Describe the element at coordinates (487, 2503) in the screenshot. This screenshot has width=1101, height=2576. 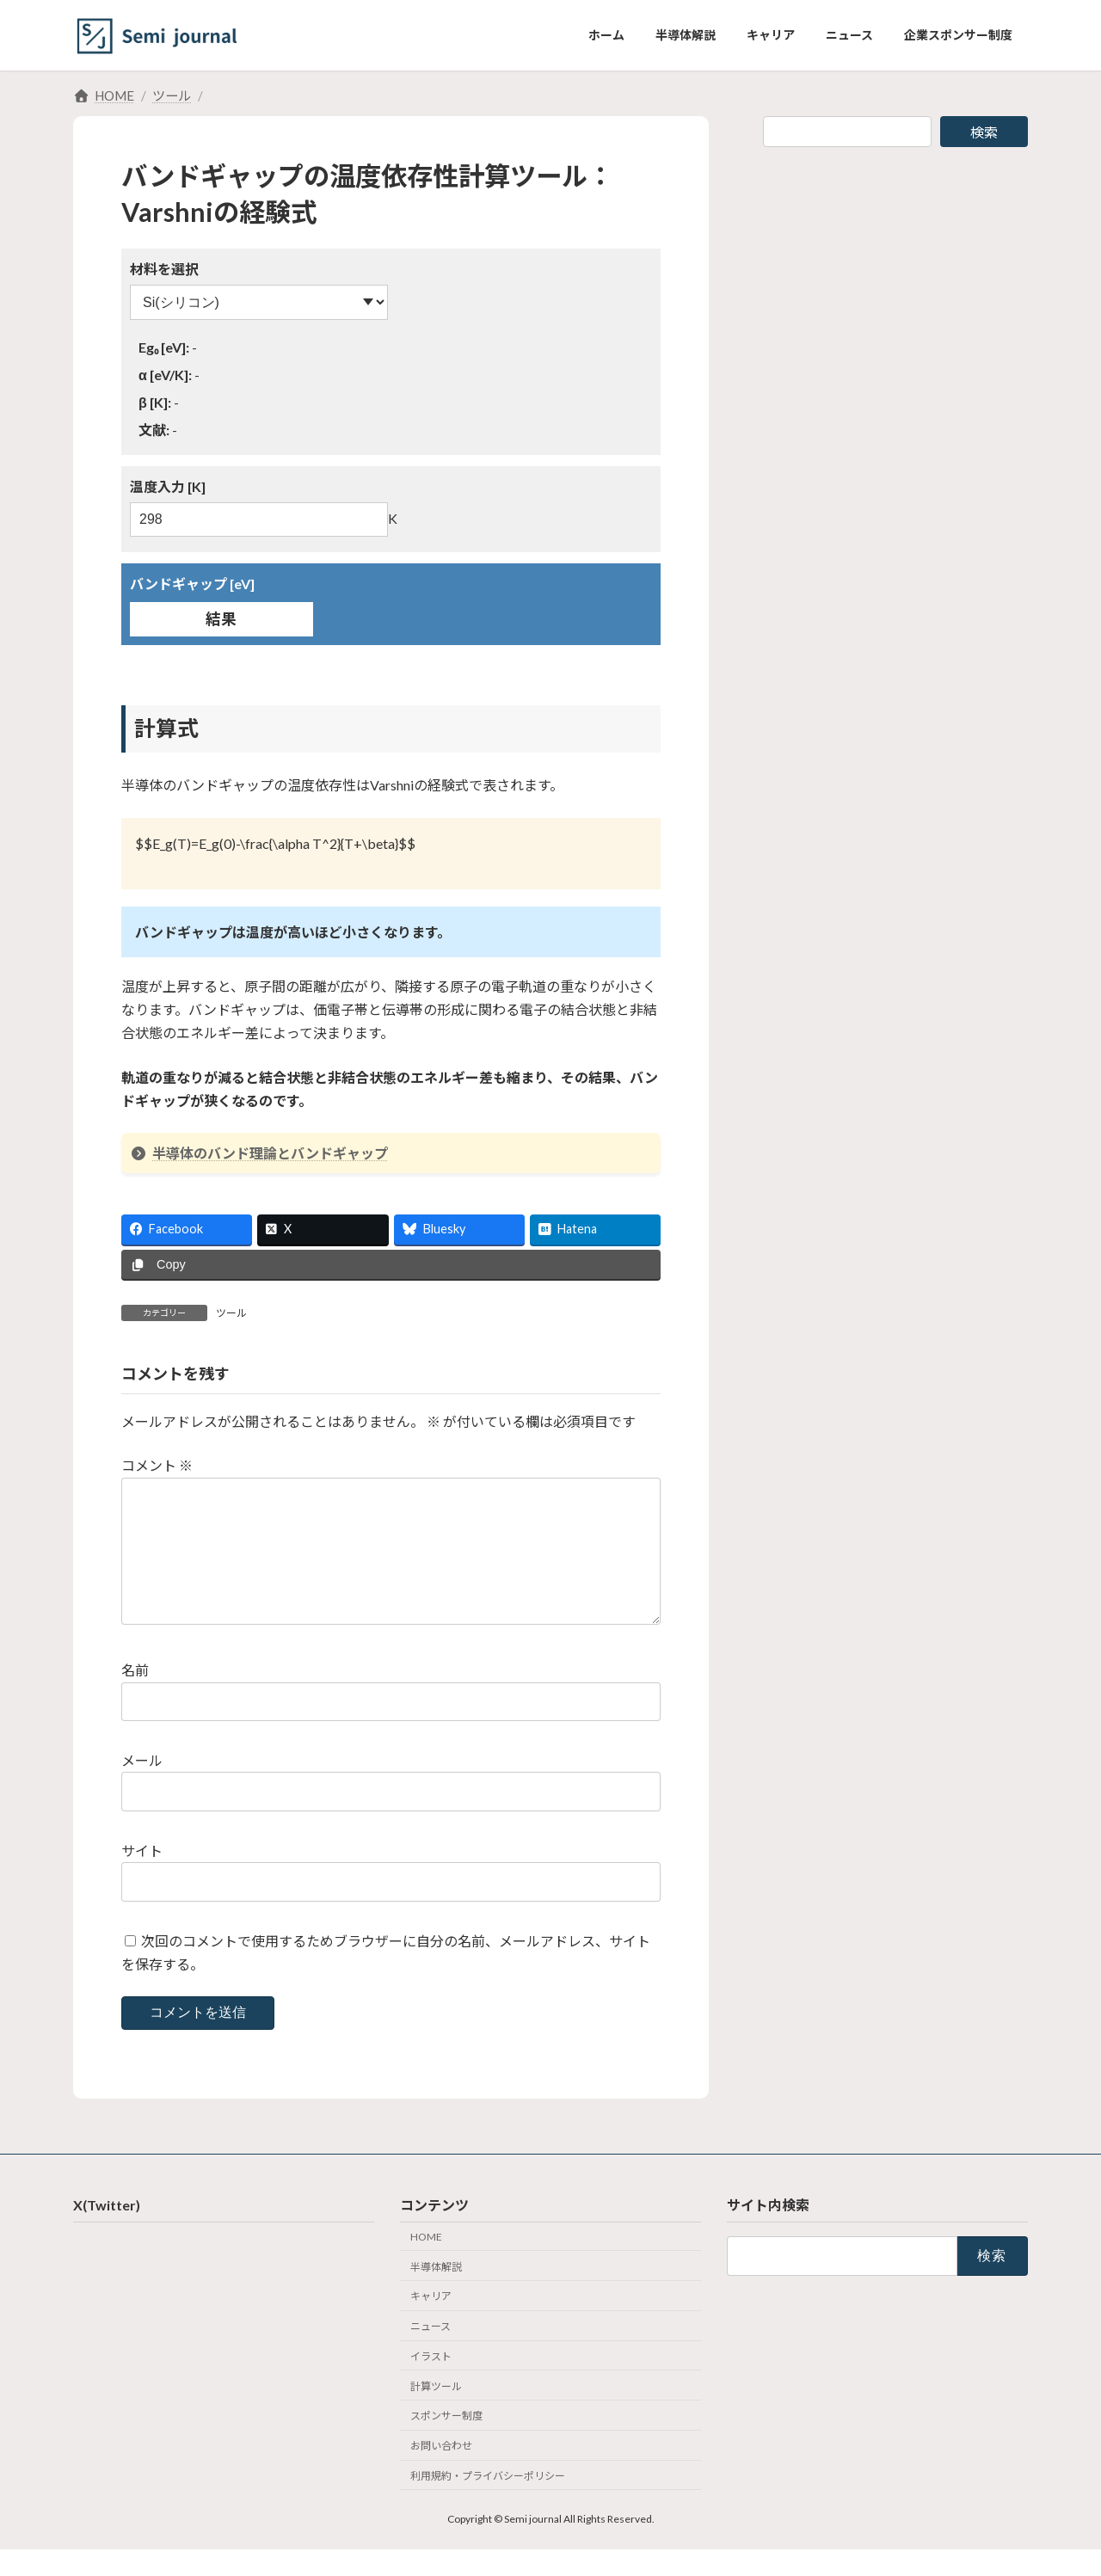
I see `利用規約・プライバシーポリシー` at that location.